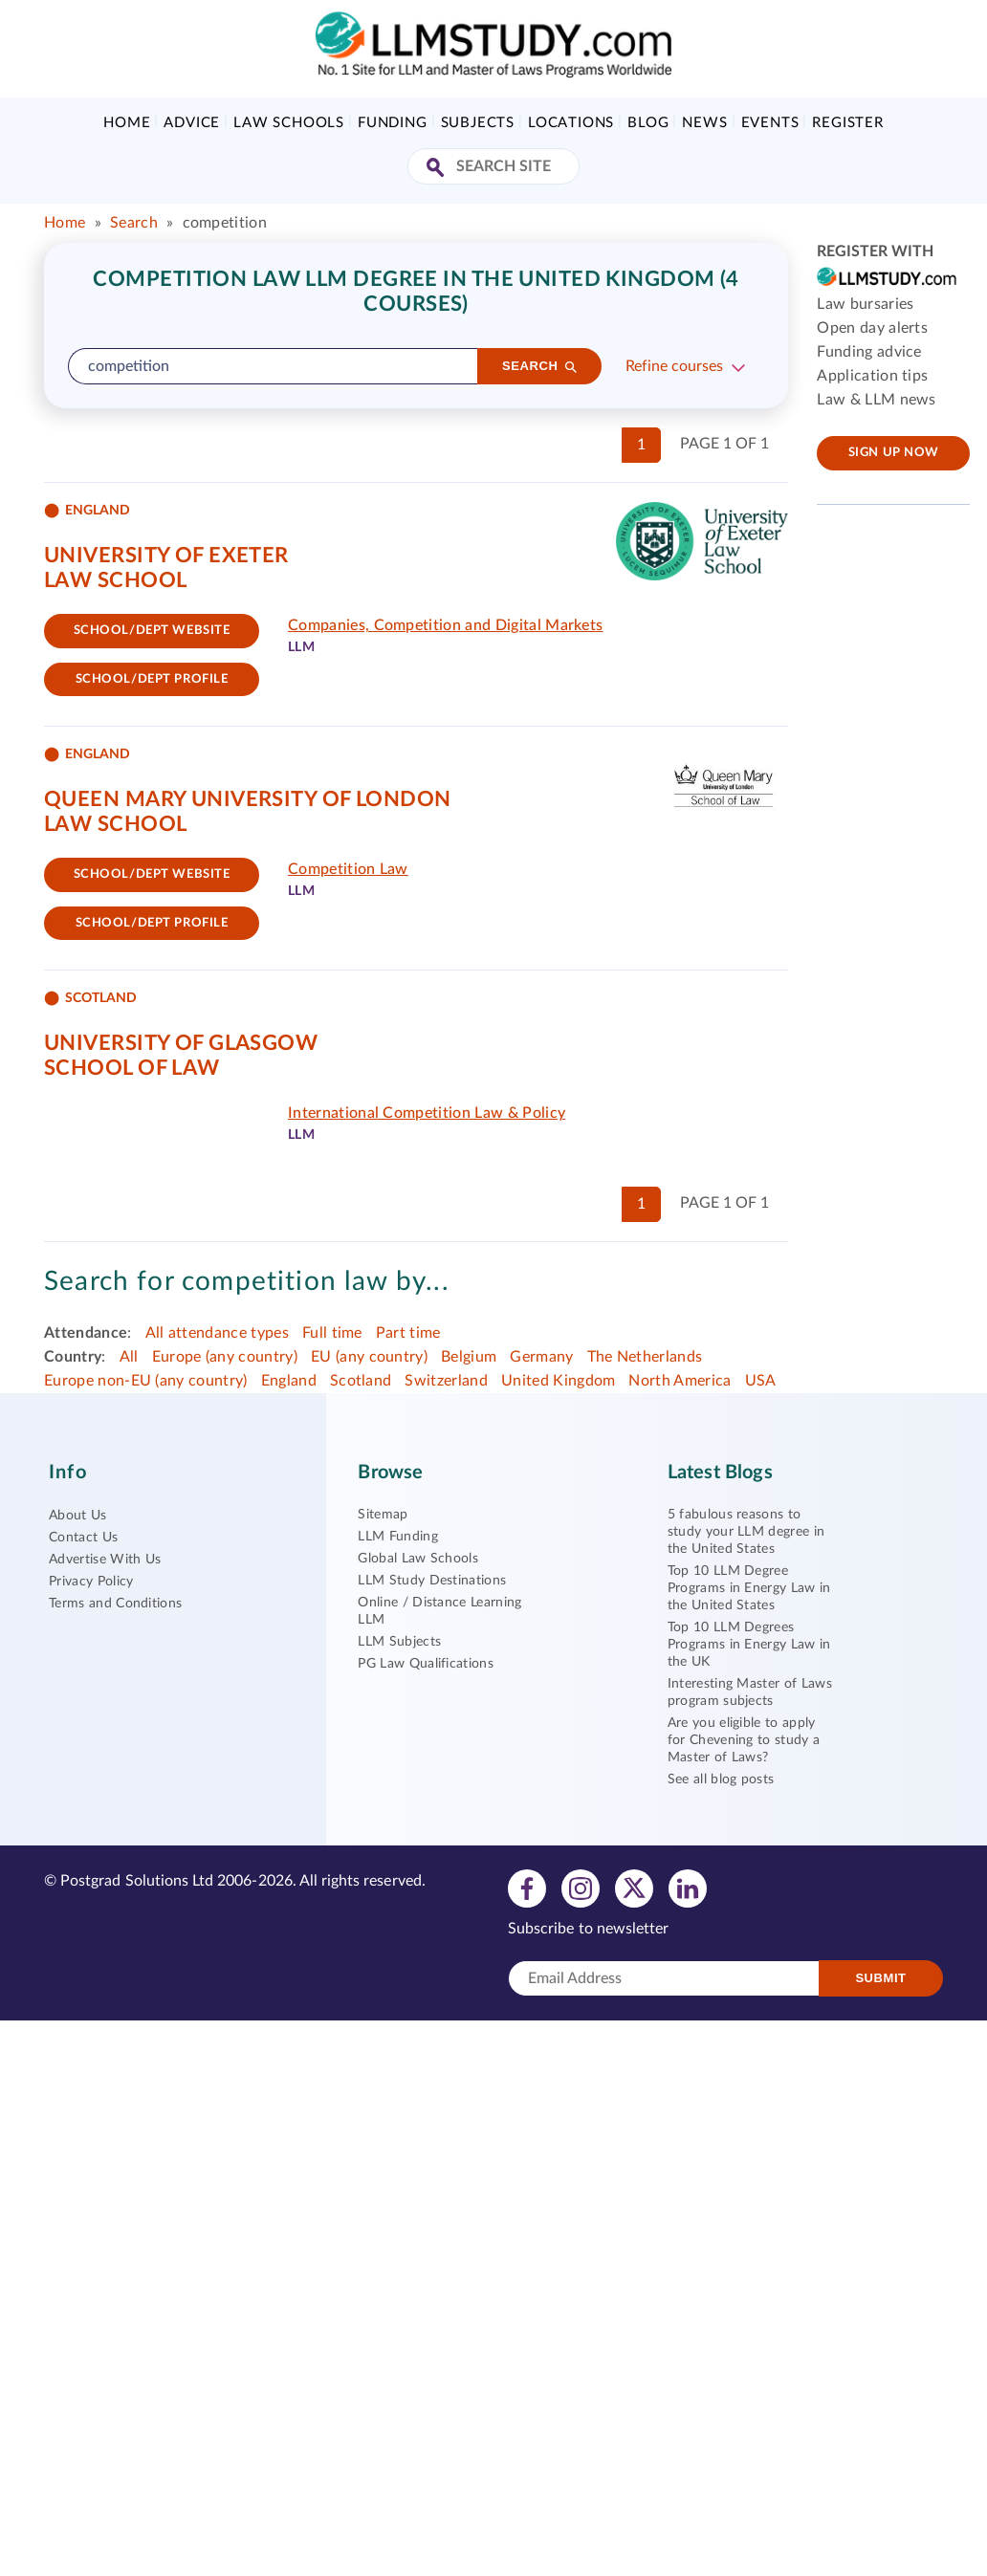 The image size is (987, 2576). I want to click on [View twitter profile], so click(634, 1888).